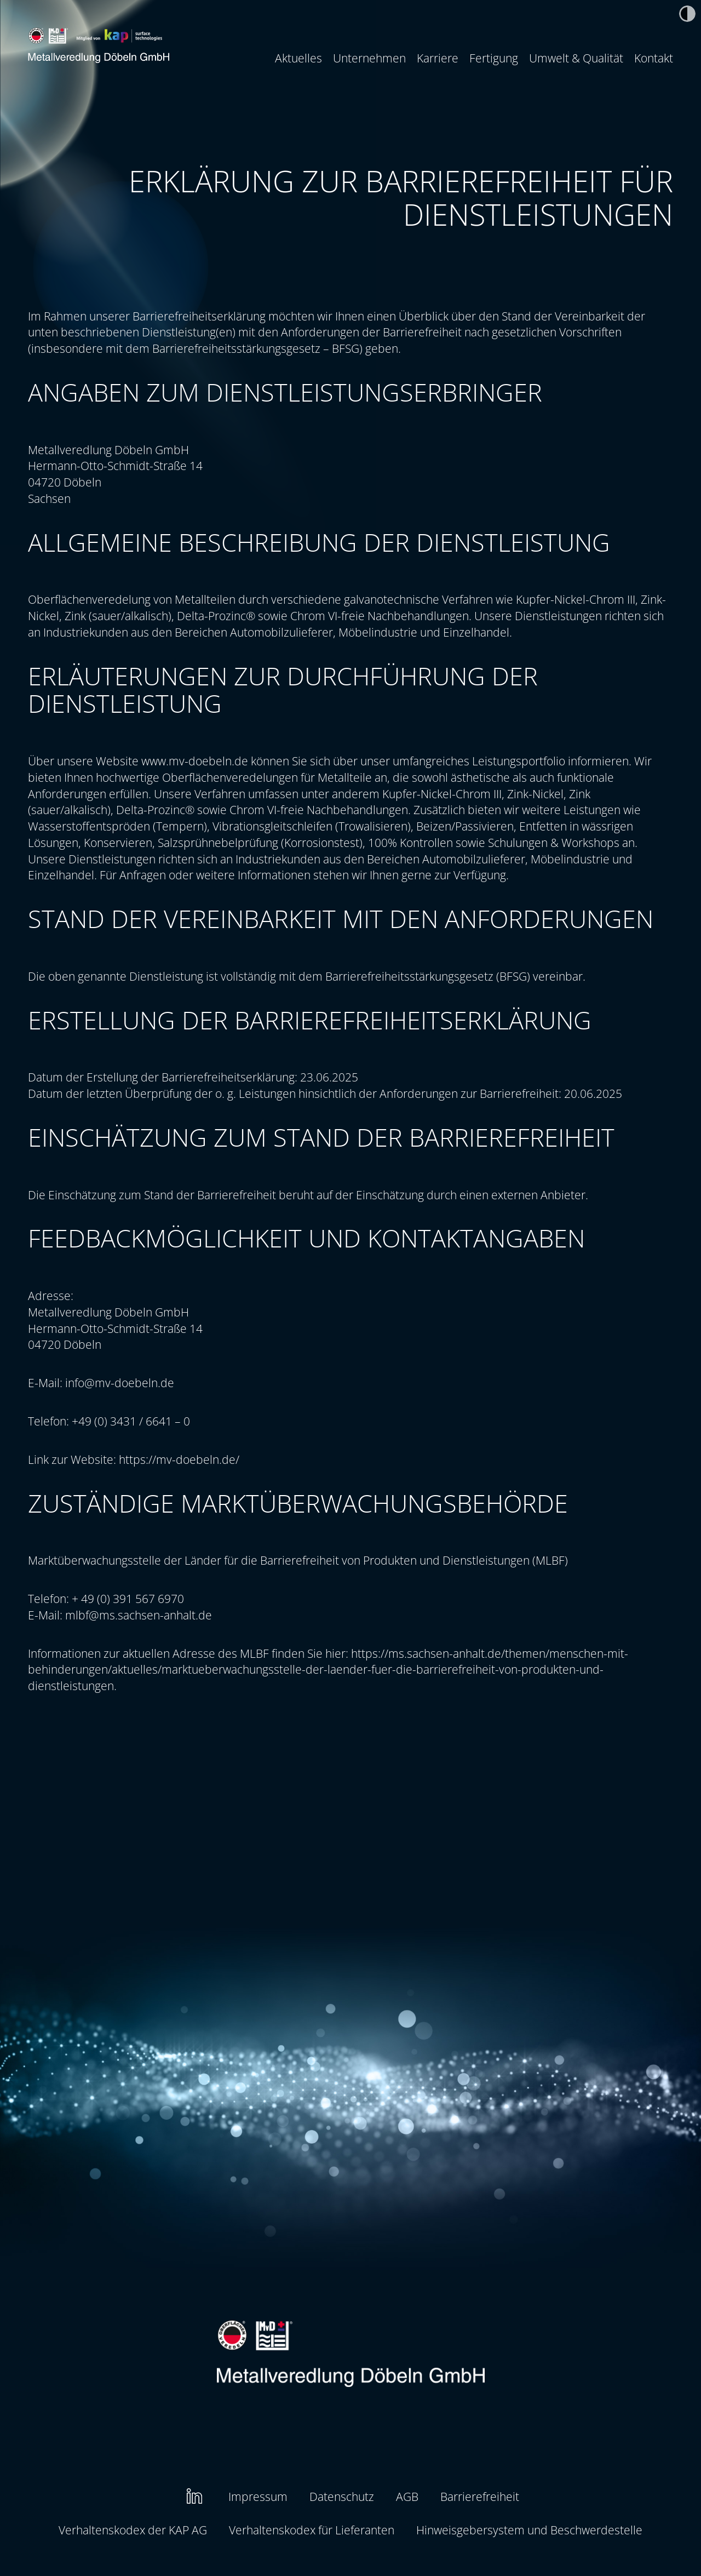 The height and width of the screenshot is (2576, 701). Describe the element at coordinates (407, 2496) in the screenshot. I see `AGB` at that location.